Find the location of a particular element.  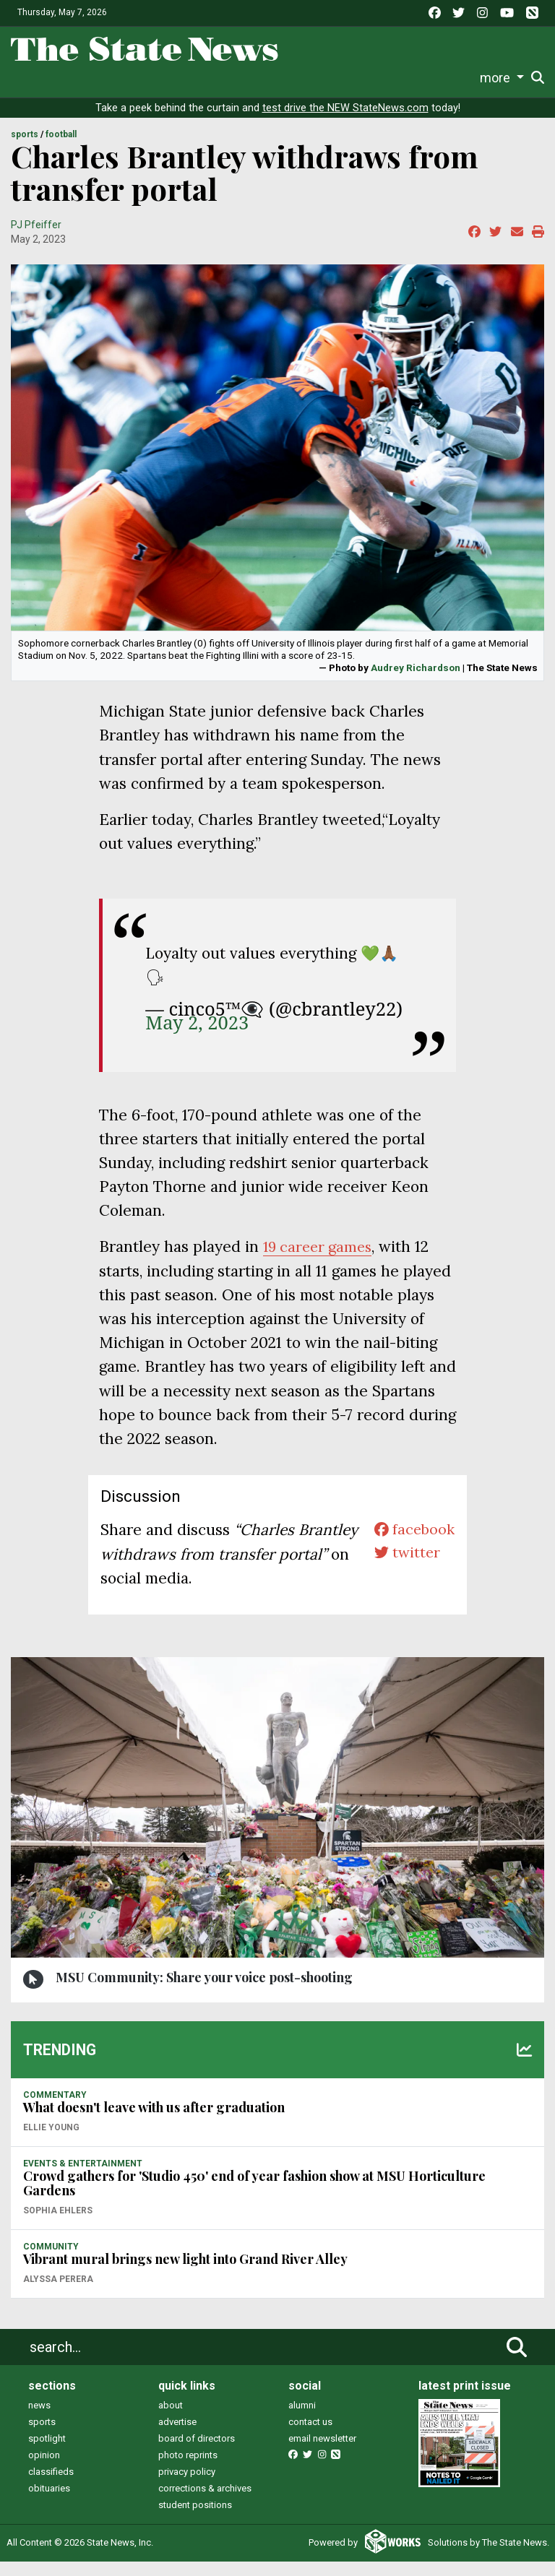

Donate is located at coordinates (503, 78).